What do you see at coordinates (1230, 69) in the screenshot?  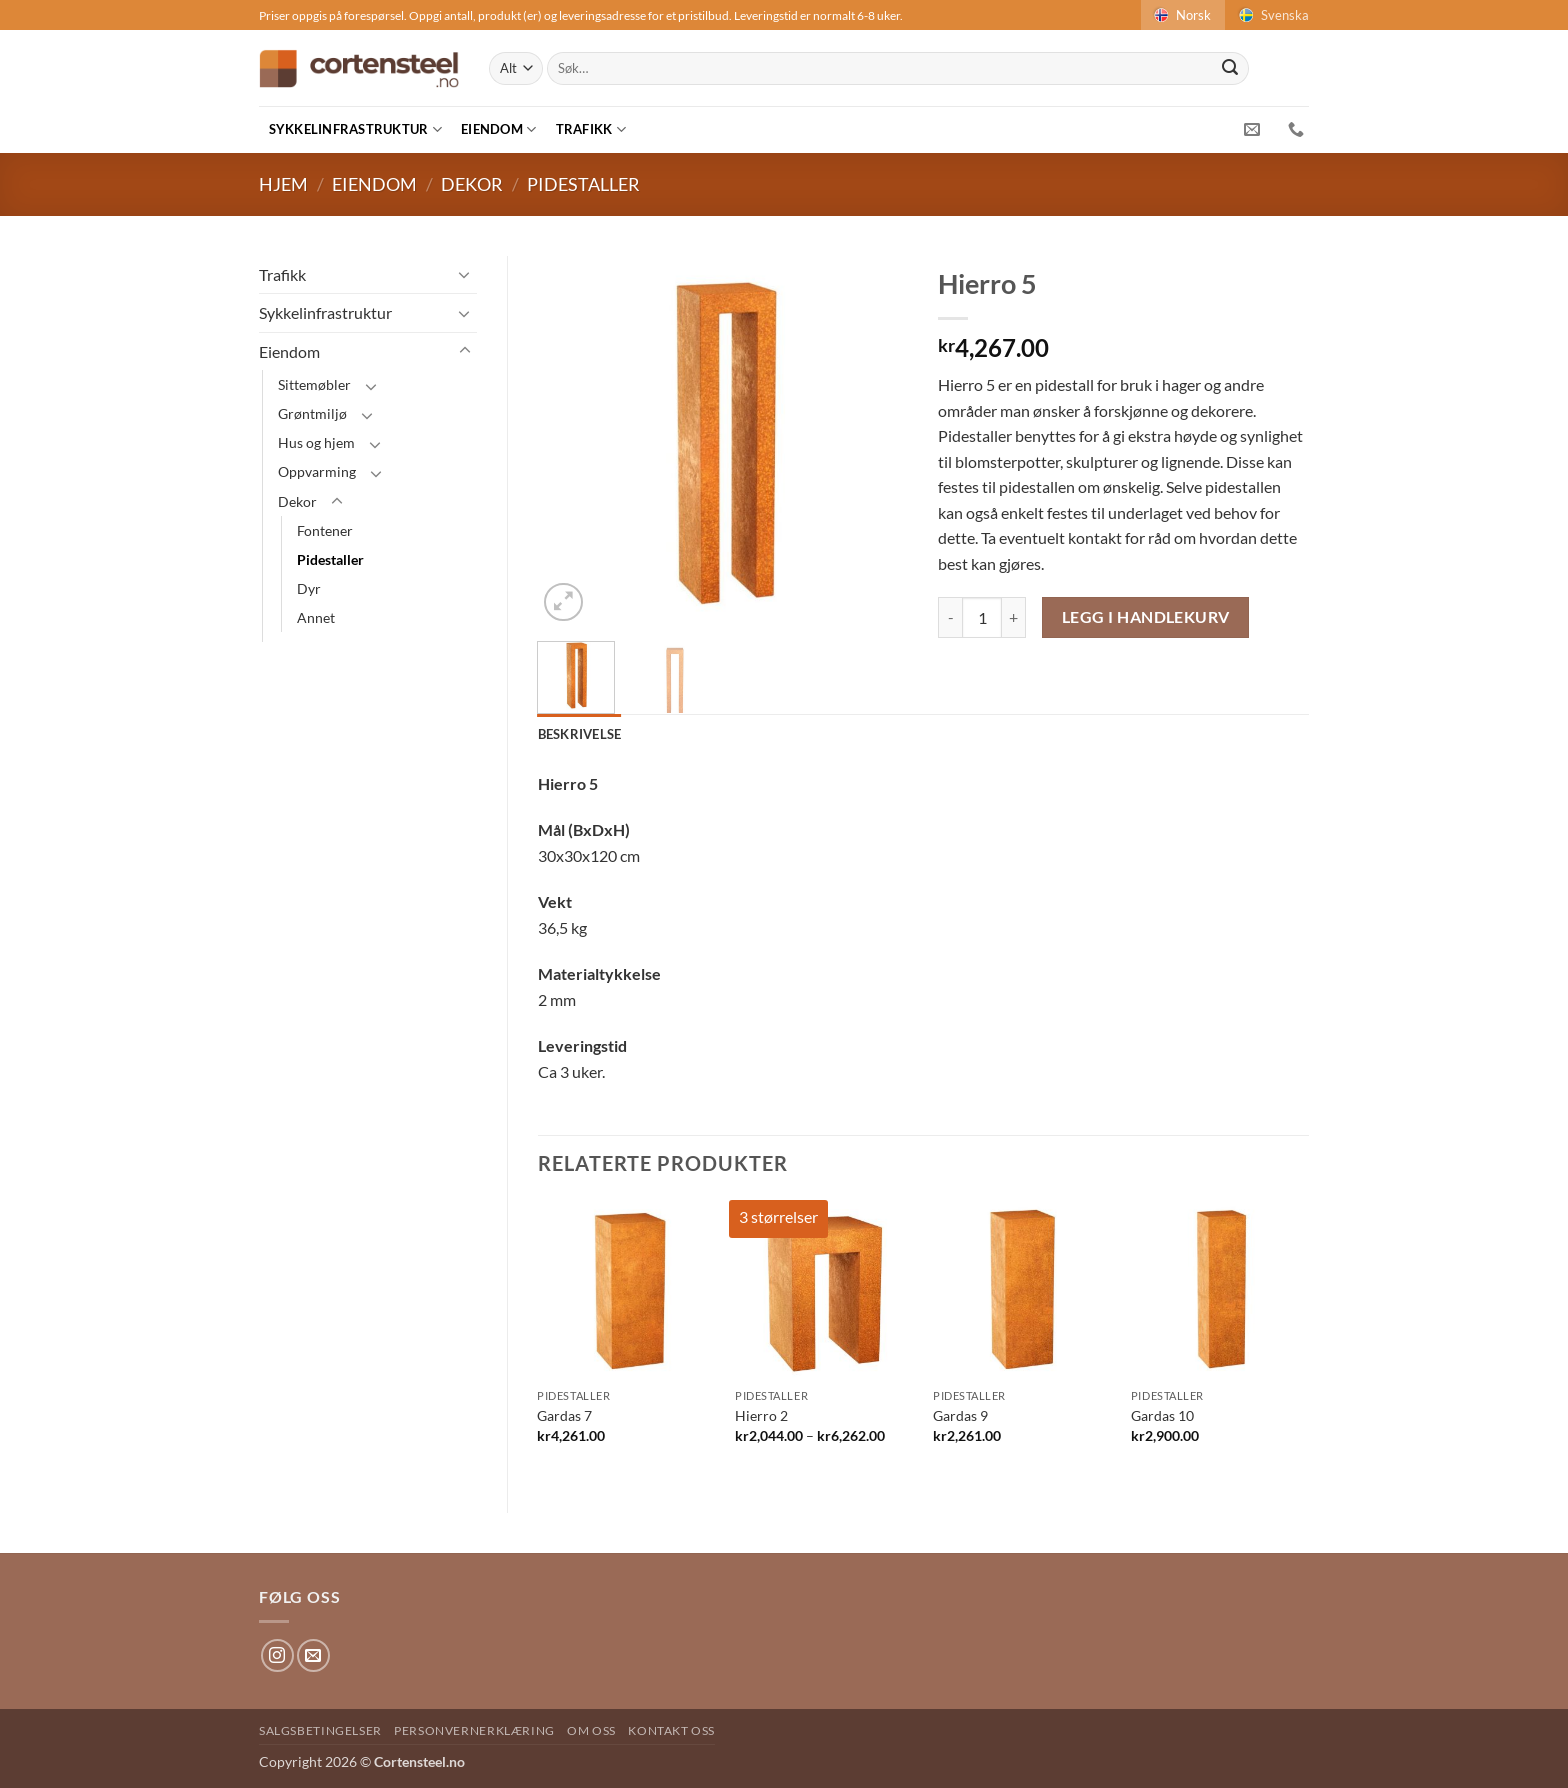 I see `[Submit]` at bounding box center [1230, 69].